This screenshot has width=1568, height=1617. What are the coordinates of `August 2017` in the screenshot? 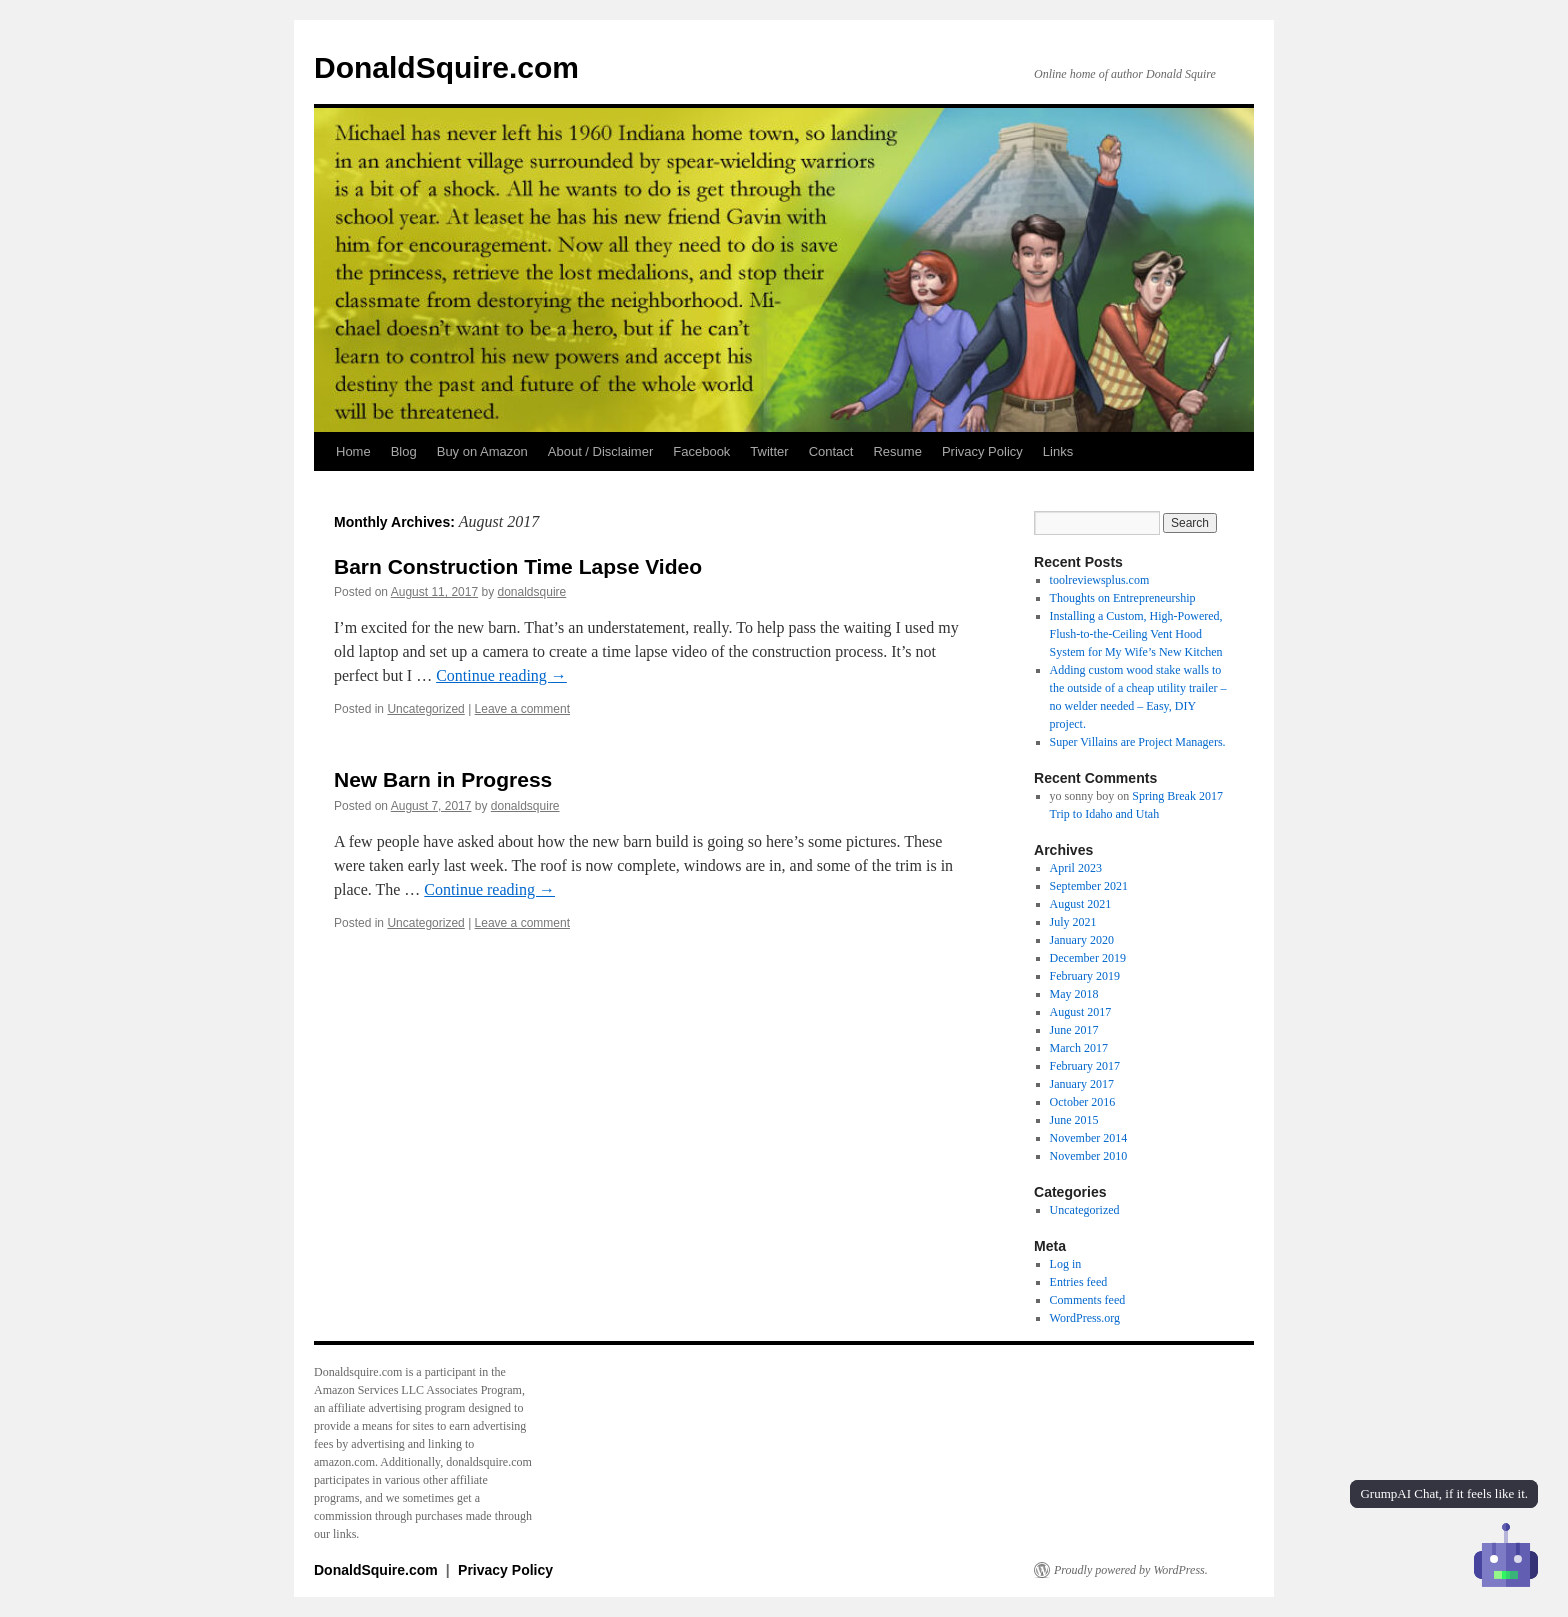 It's located at (1081, 1012).